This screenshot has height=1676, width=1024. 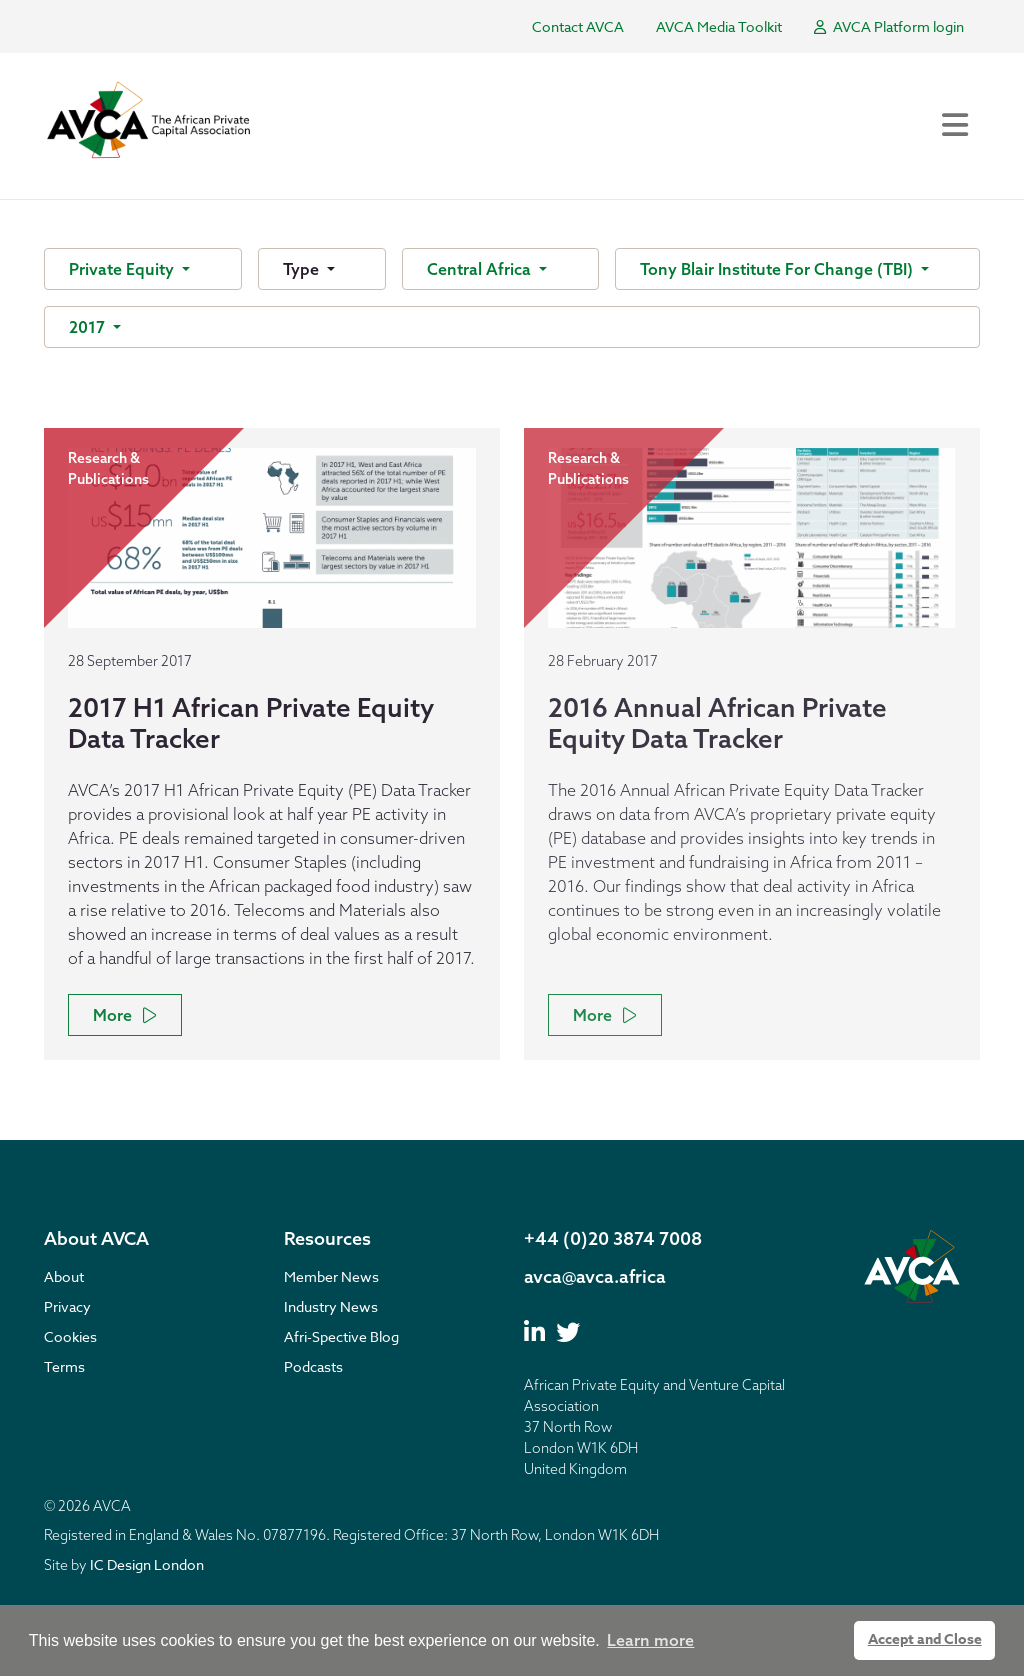 What do you see at coordinates (613, 1238) in the screenshot?
I see `+44 (0)20 3874 7008` at bounding box center [613, 1238].